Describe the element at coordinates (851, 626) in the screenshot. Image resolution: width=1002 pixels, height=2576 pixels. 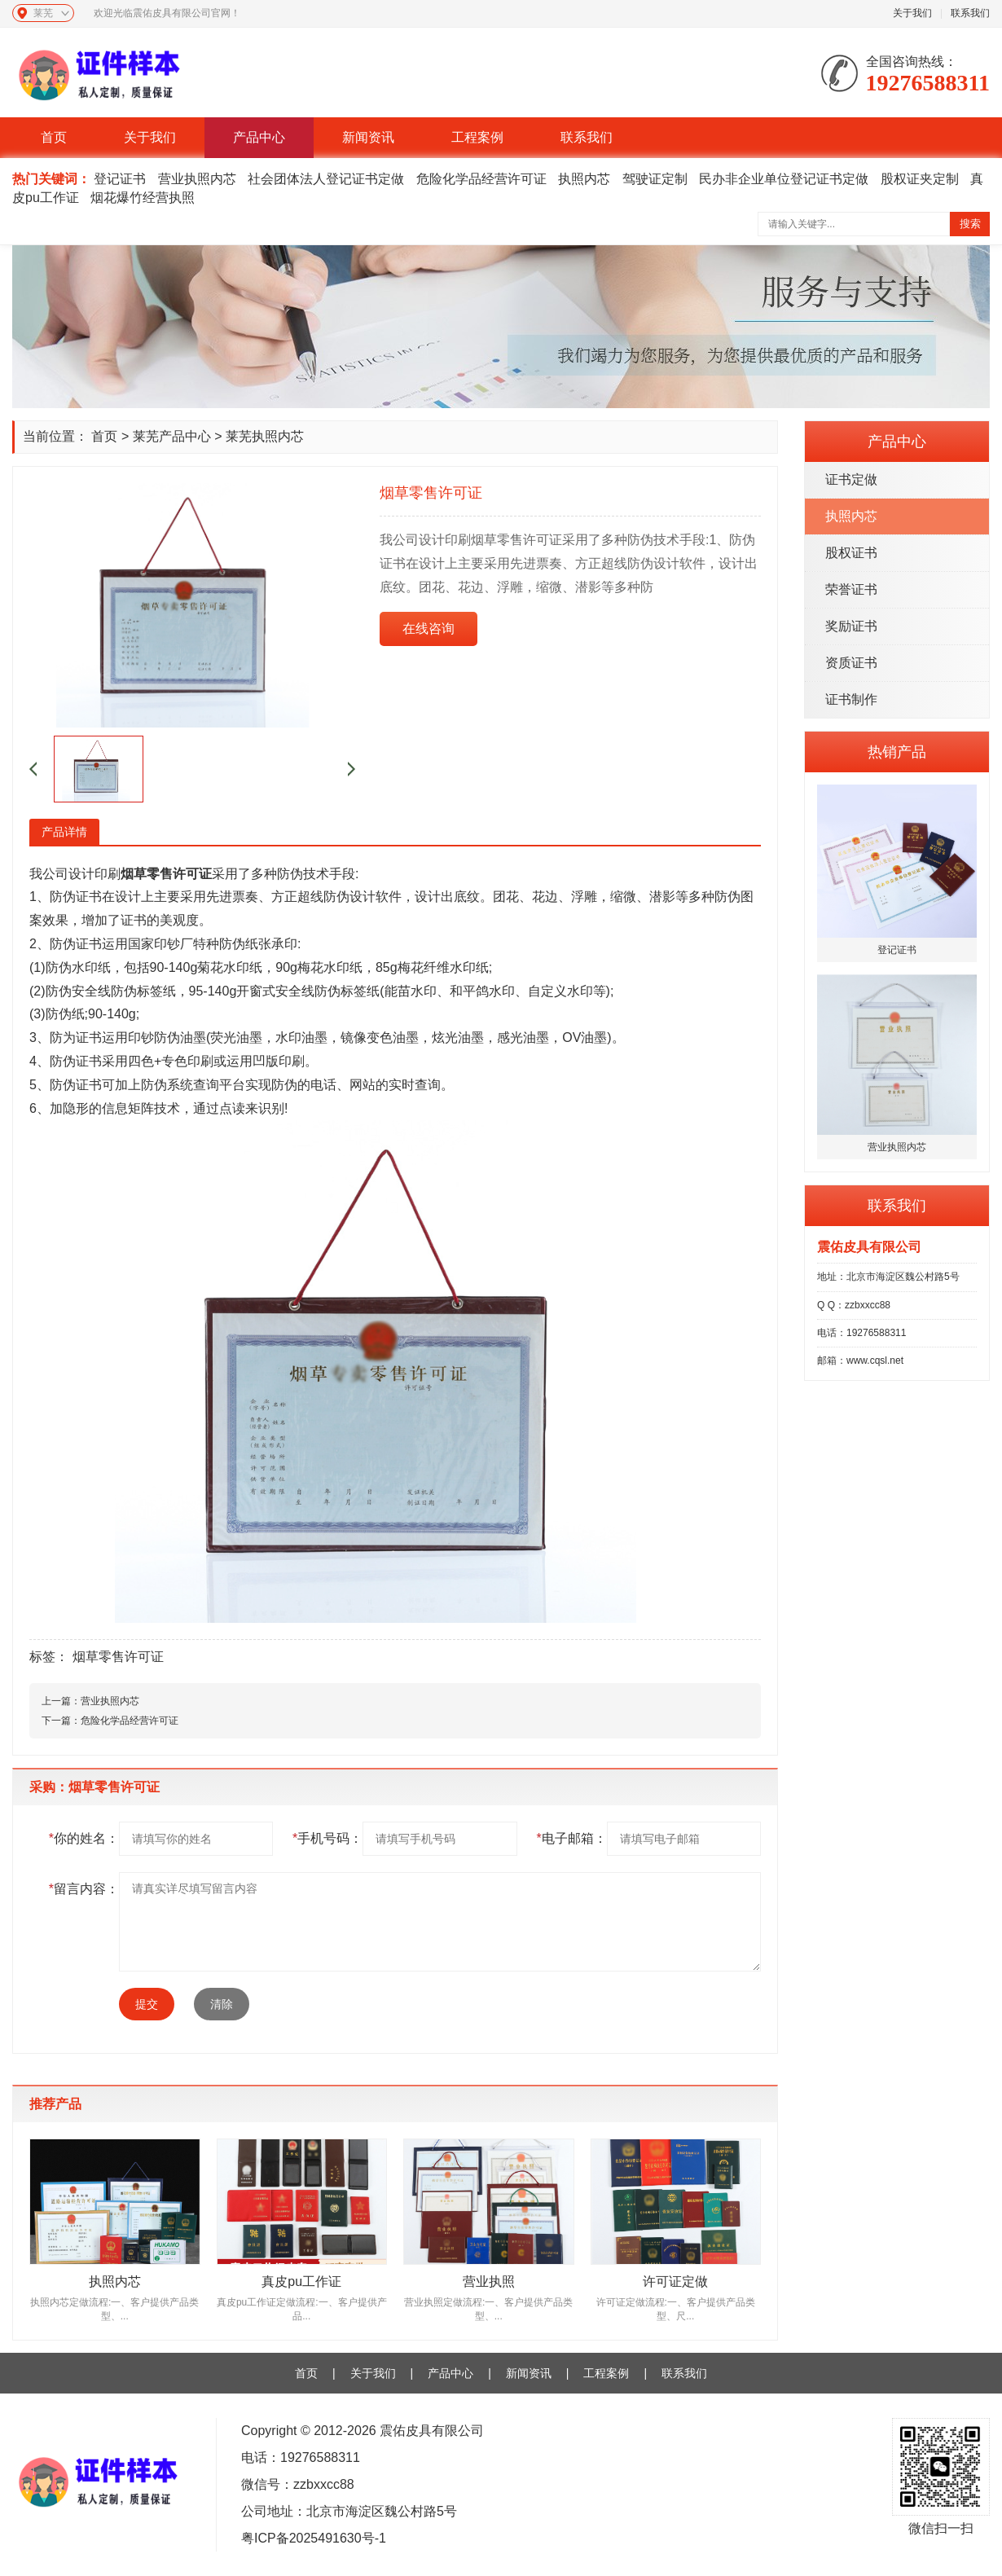
I see `奖励证书` at that location.